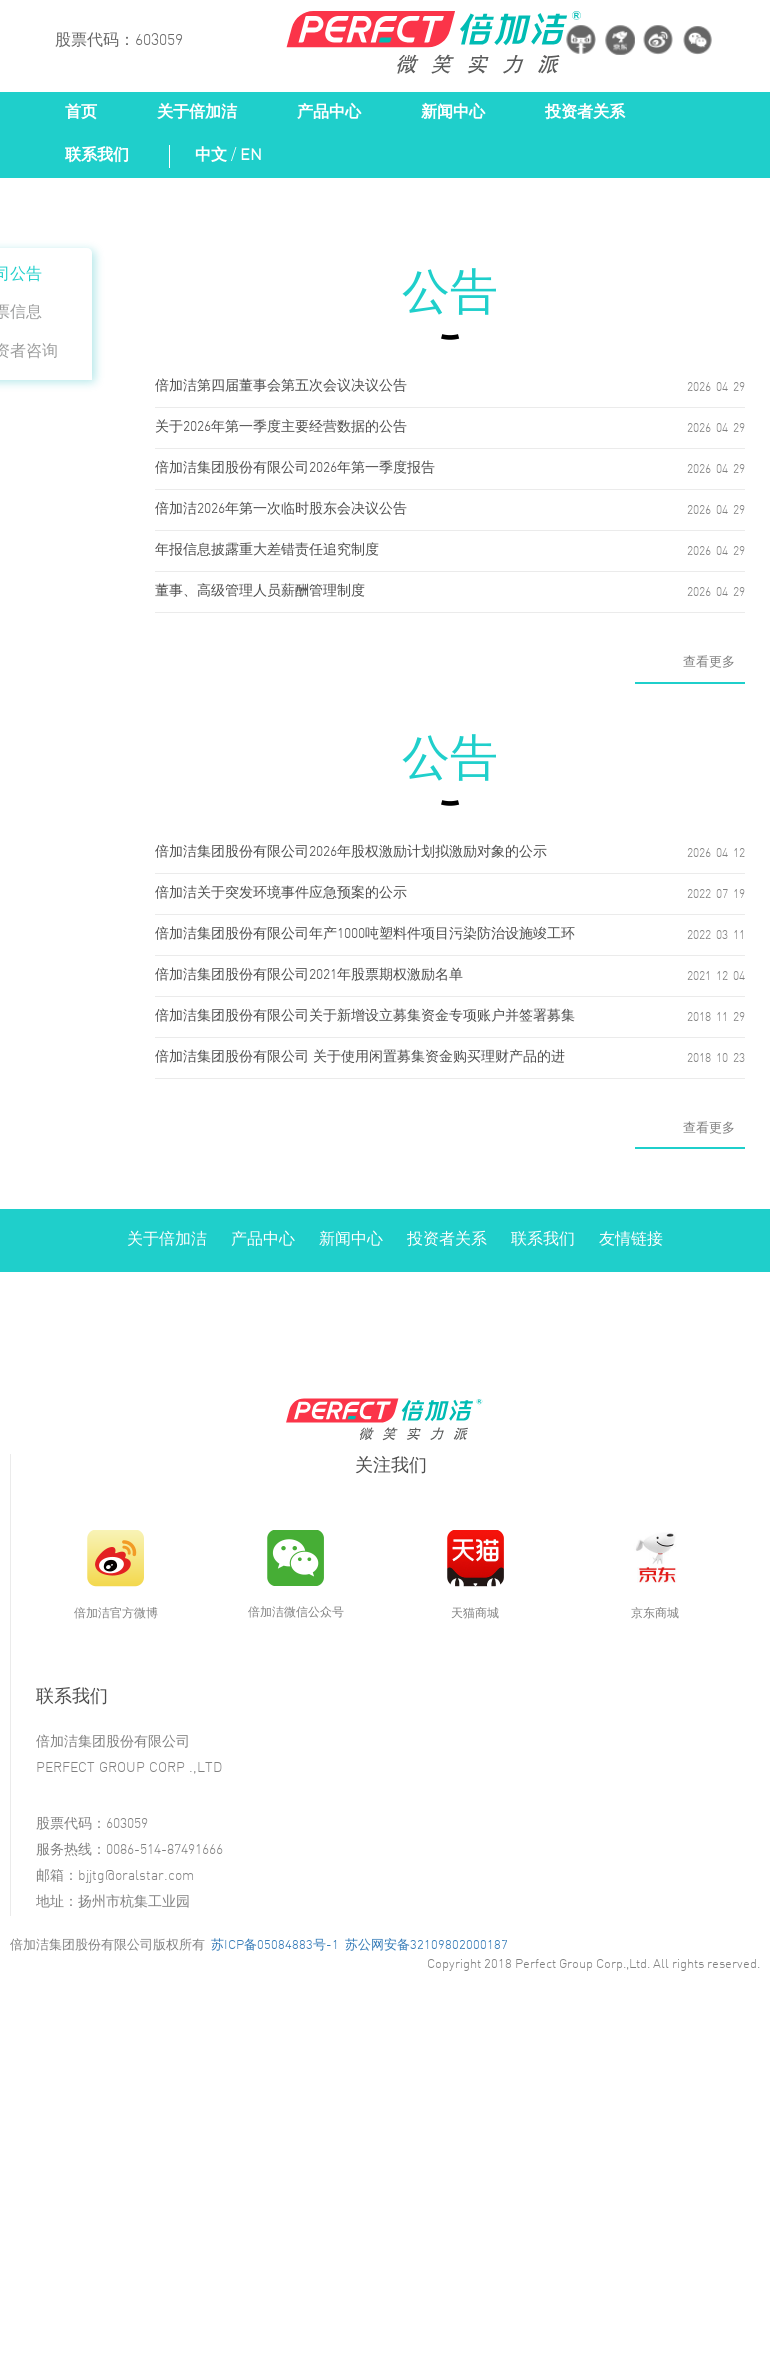 This screenshot has height=2357, width=770. What do you see at coordinates (281, 427) in the screenshot?
I see `关于2026年第一季度主要经营数据的公告` at bounding box center [281, 427].